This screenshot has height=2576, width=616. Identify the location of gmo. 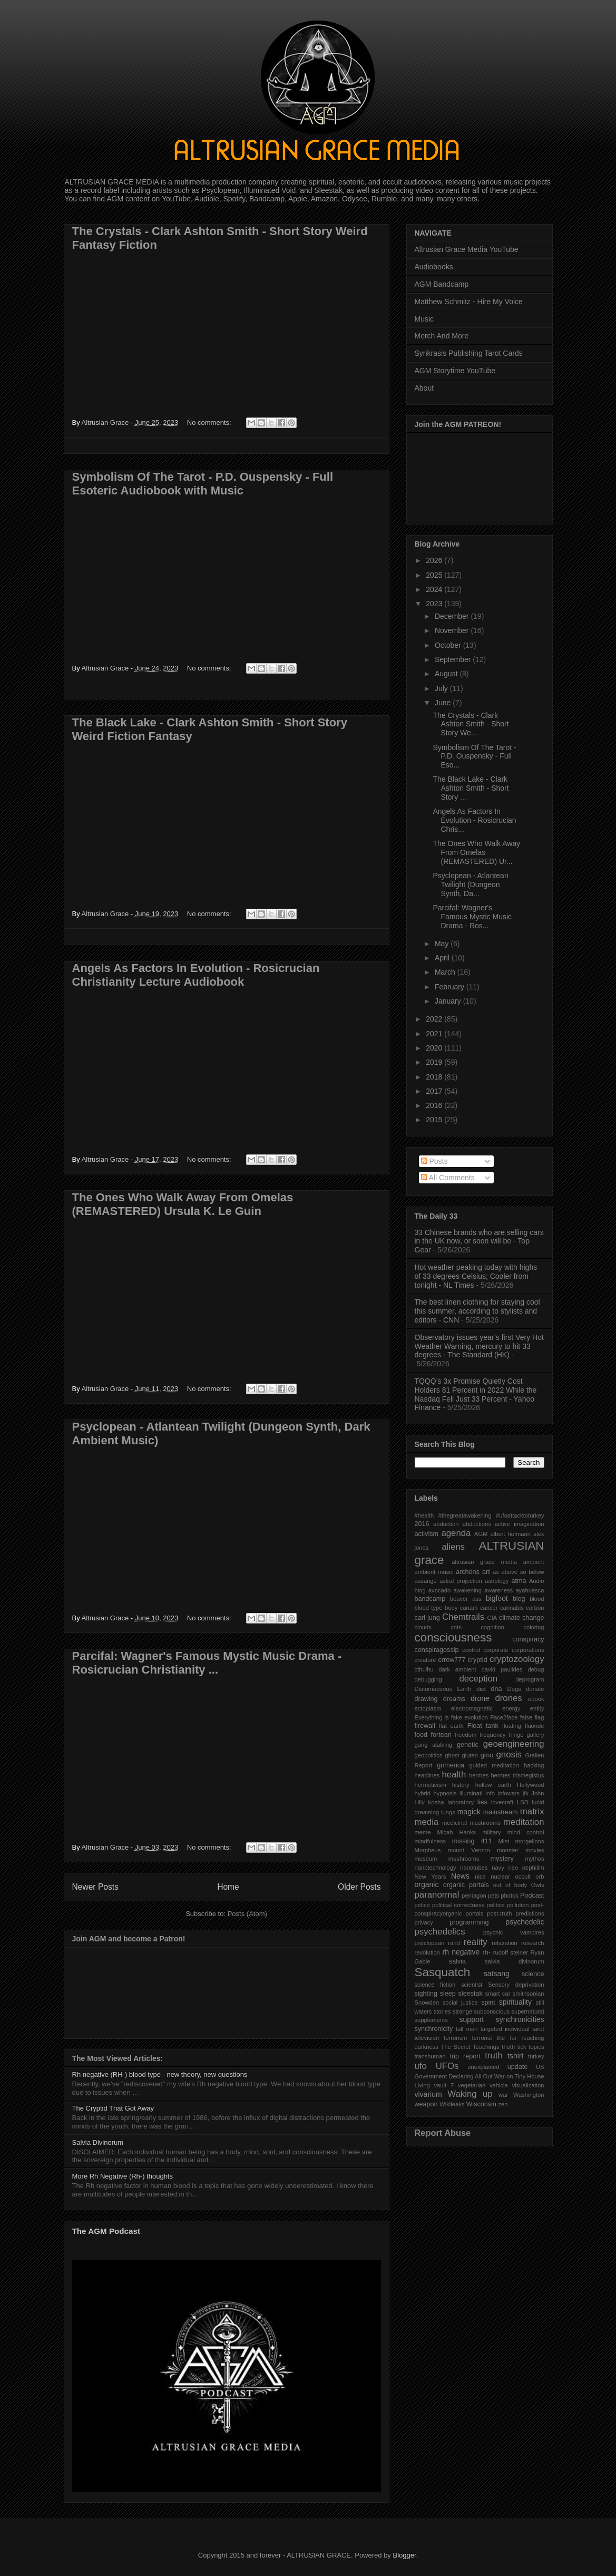
(487, 1755).